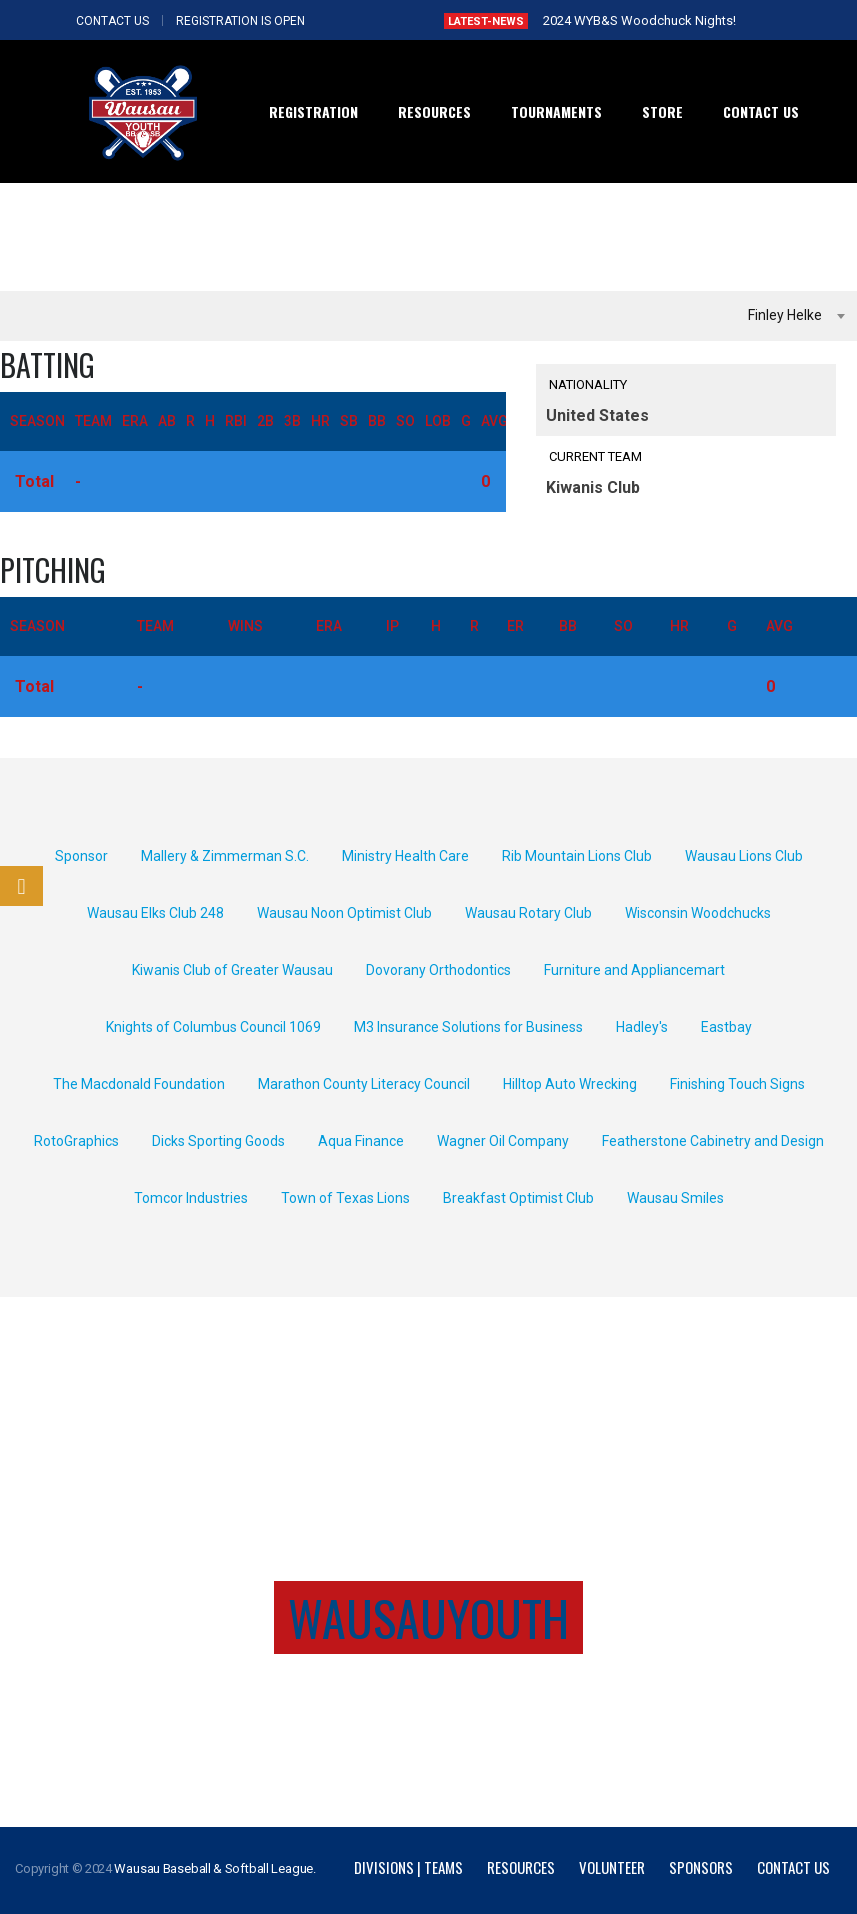  I want to click on RotoGraphics, so click(76, 1141).